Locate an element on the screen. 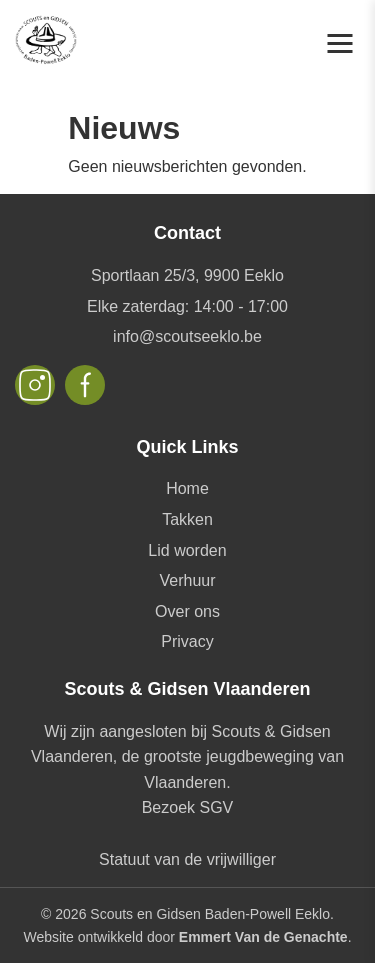  Bezoek SGV is located at coordinates (188, 807).